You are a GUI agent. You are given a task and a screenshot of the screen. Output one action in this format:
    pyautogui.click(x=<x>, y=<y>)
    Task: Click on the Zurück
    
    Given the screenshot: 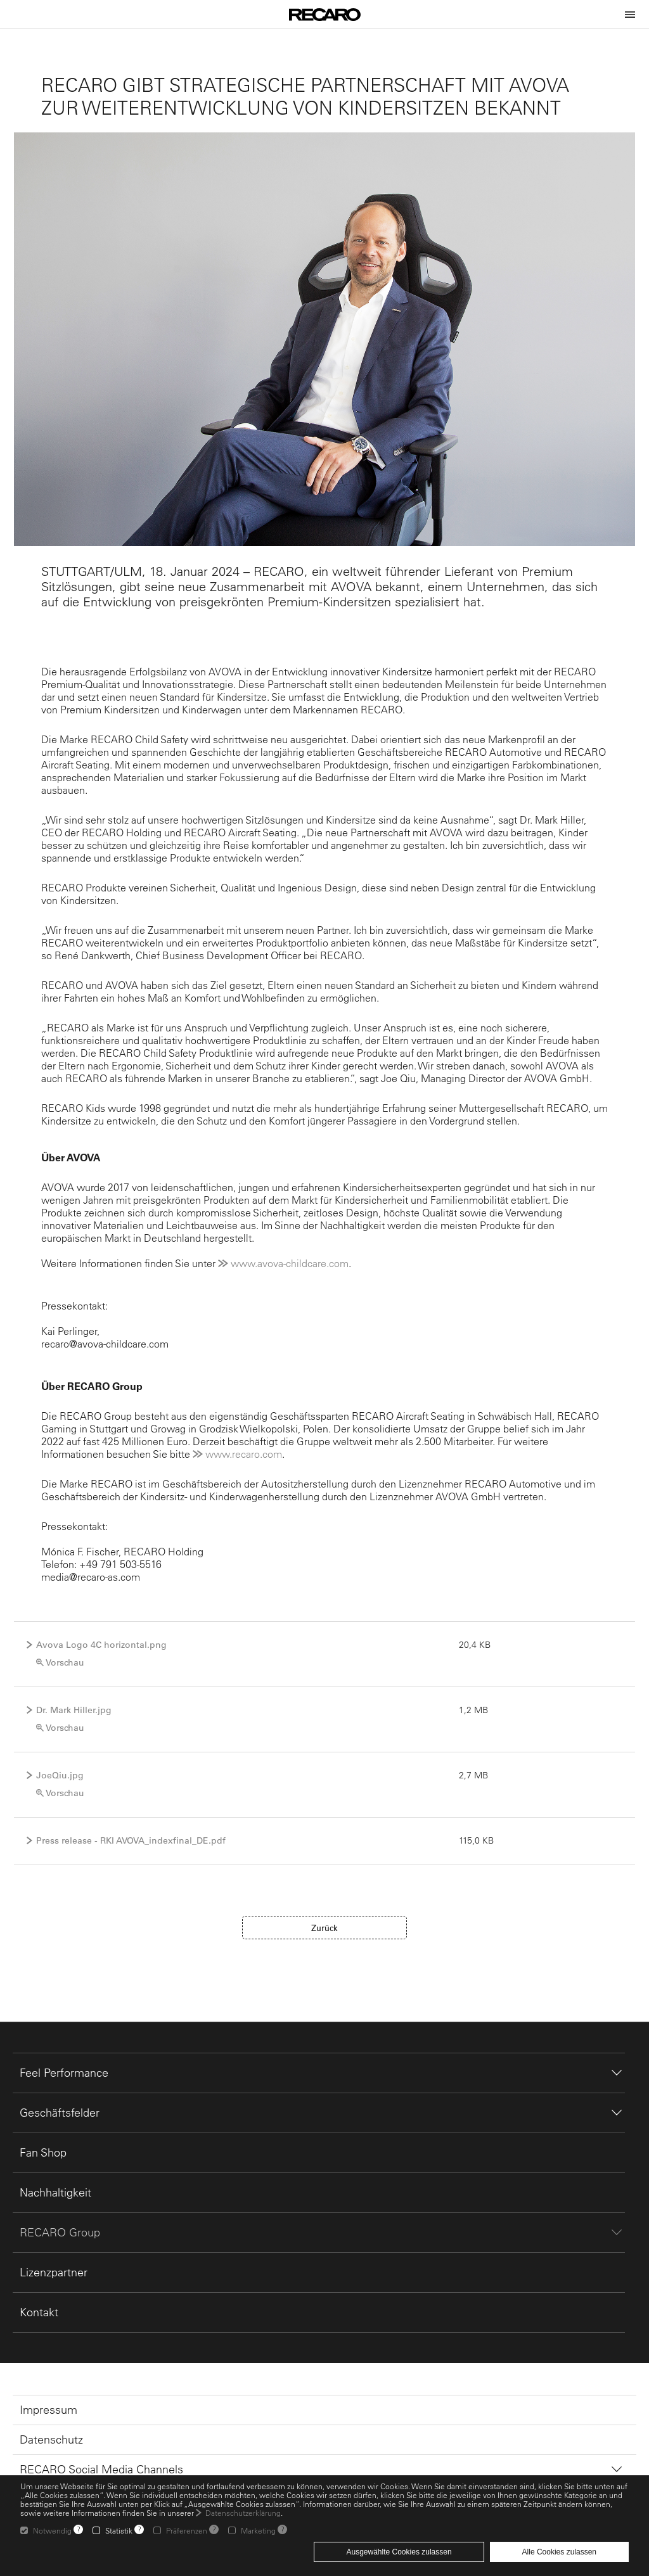 What is the action you would take?
    pyautogui.click(x=324, y=1927)
    